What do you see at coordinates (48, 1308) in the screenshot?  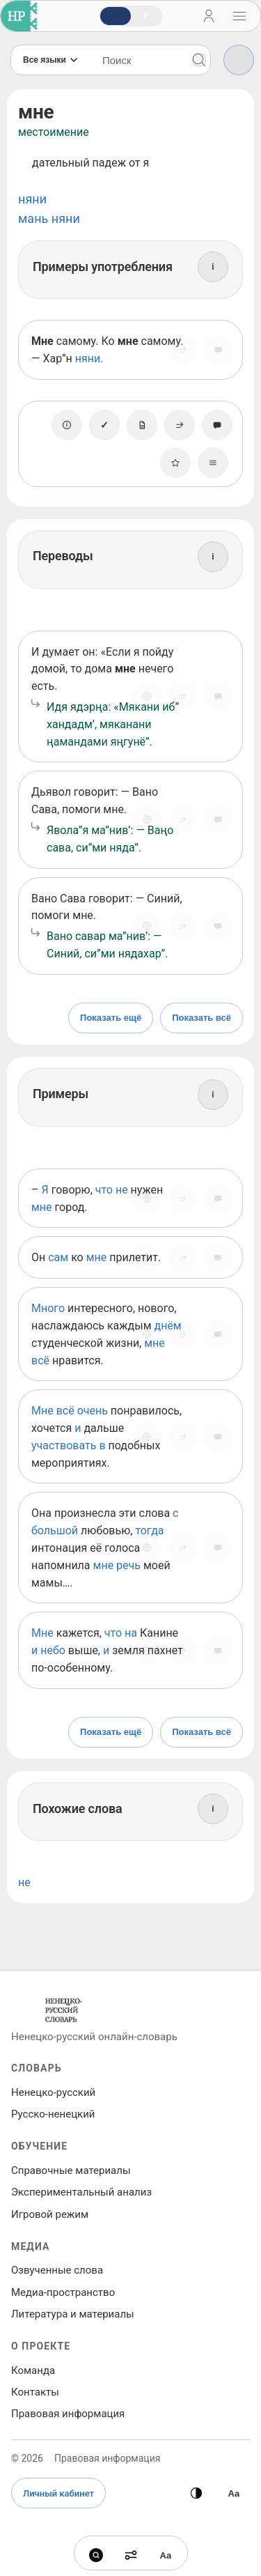 I see `Много` at bounding box center [48, 1308].